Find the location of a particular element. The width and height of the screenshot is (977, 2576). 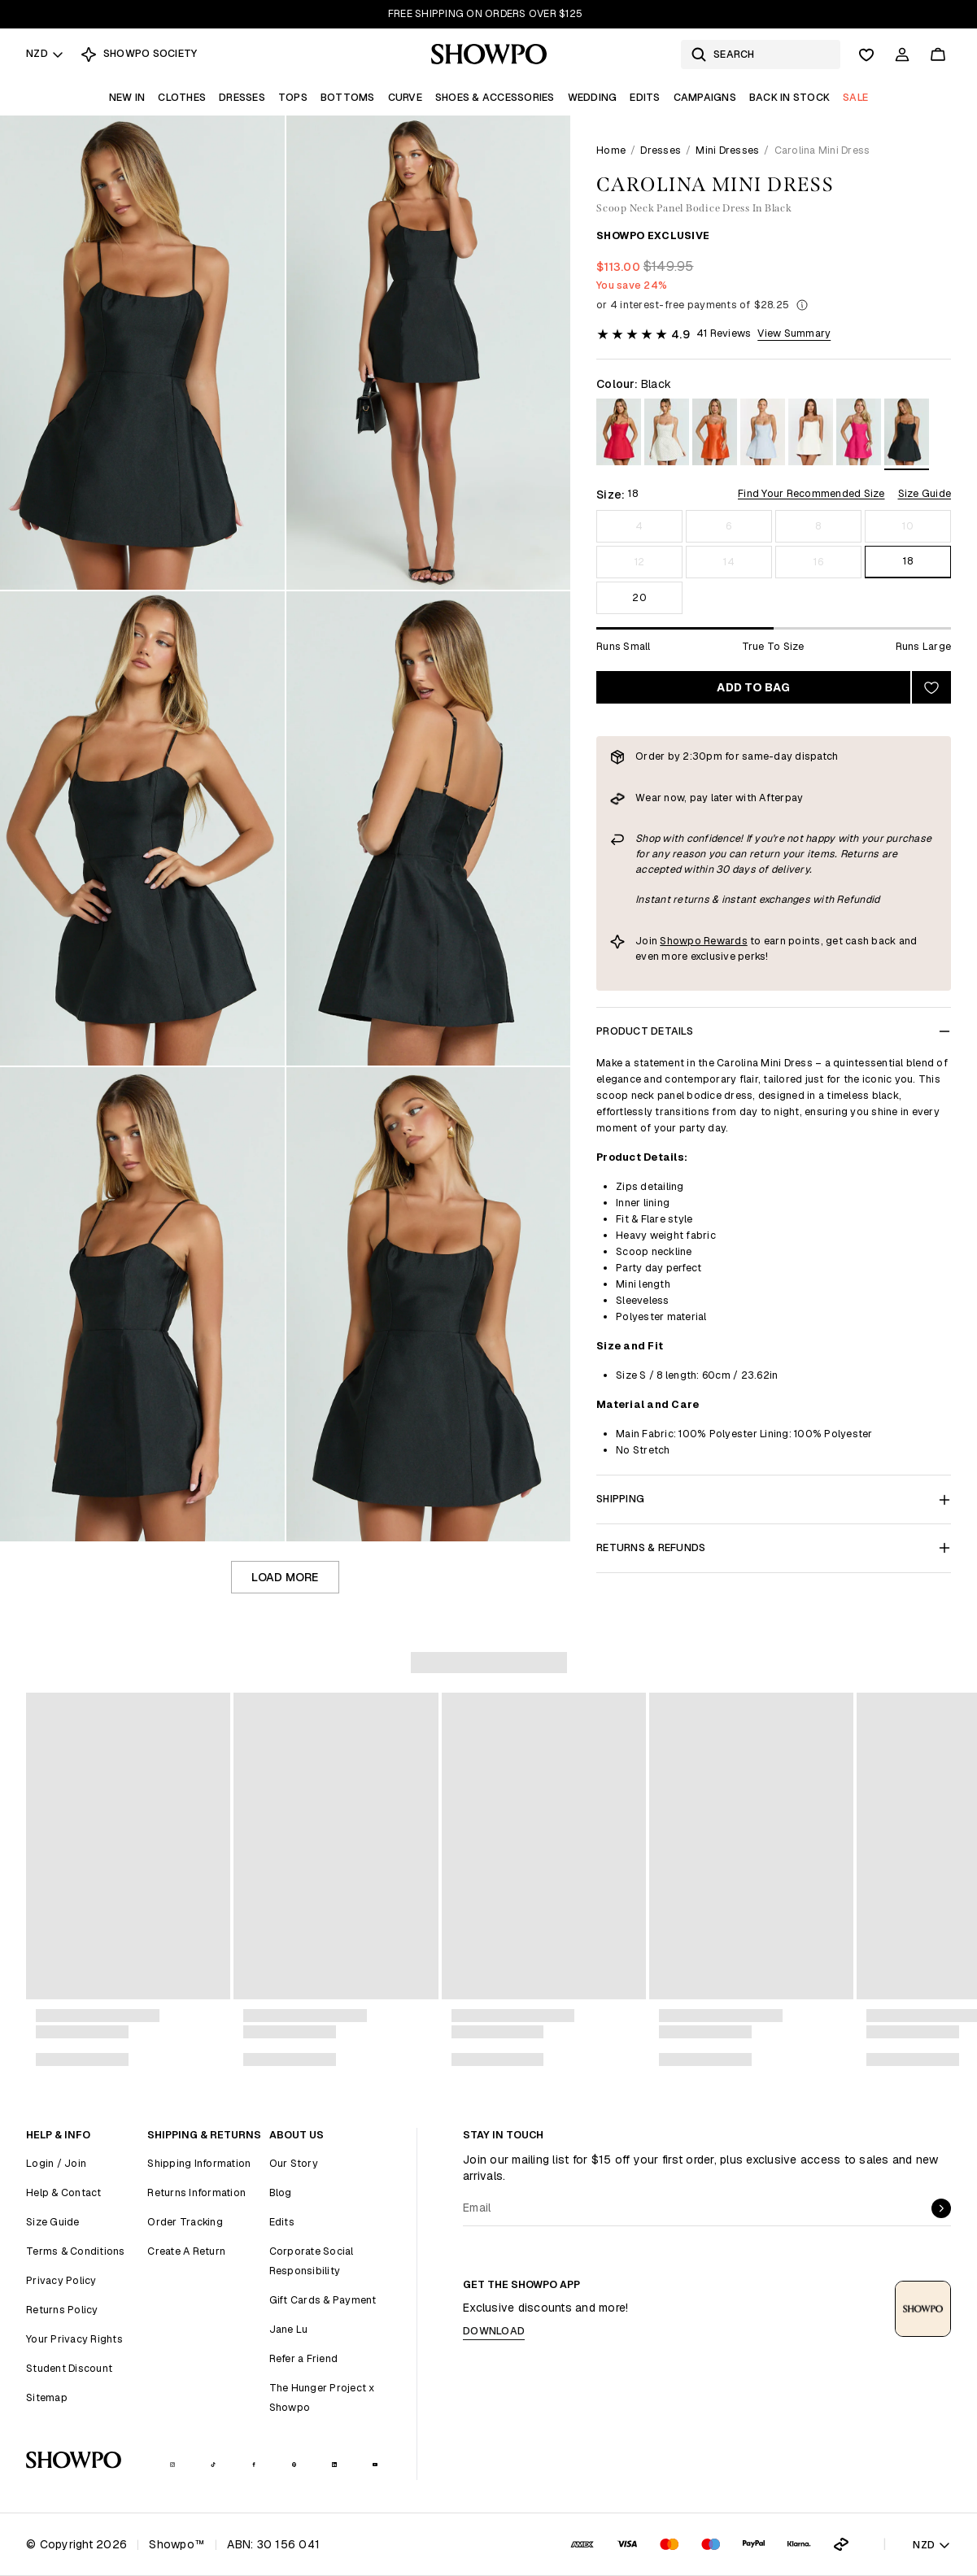

[View in Orange] is located at coordinates (714, 435).